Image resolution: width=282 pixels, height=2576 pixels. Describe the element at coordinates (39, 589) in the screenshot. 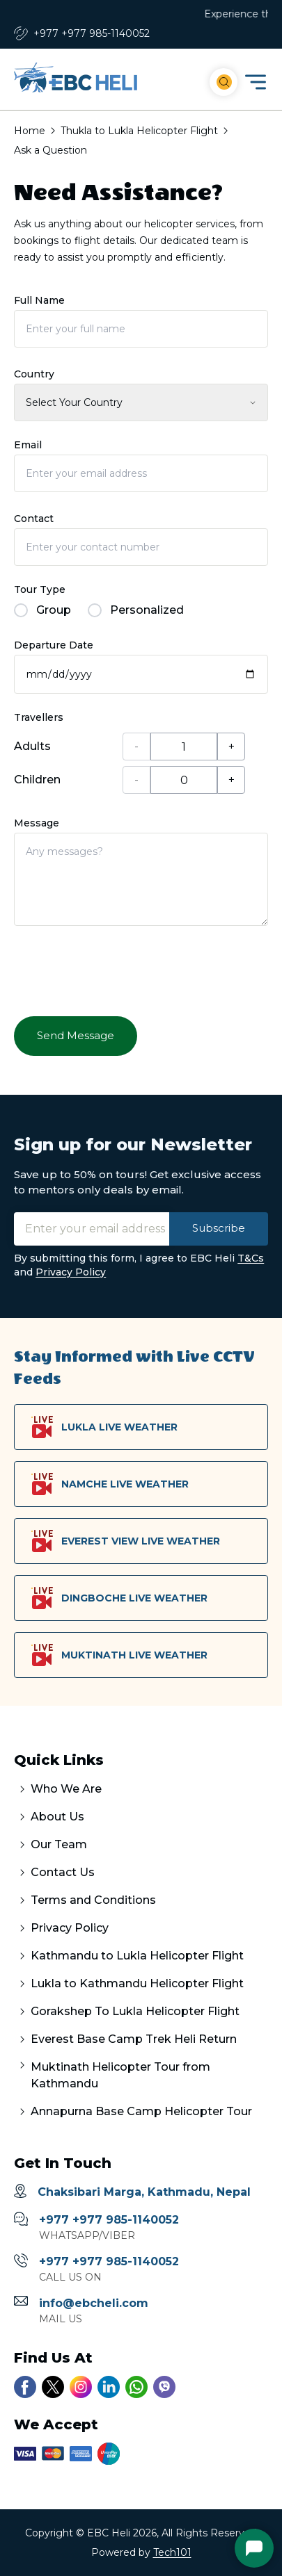

I see `Tour Type` at that location.